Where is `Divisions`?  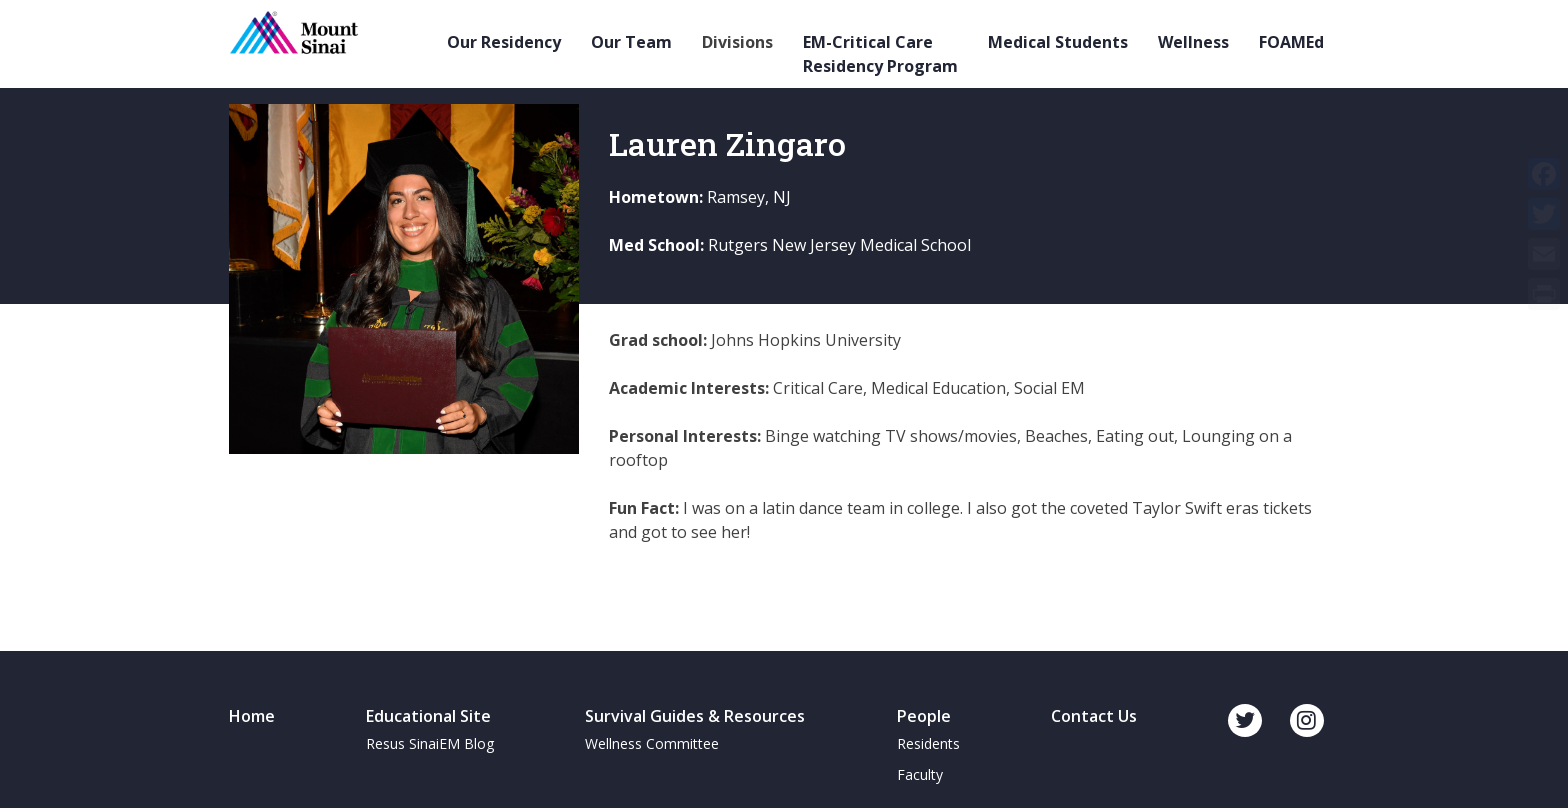
Divisions is located at coordinates (737, 42).